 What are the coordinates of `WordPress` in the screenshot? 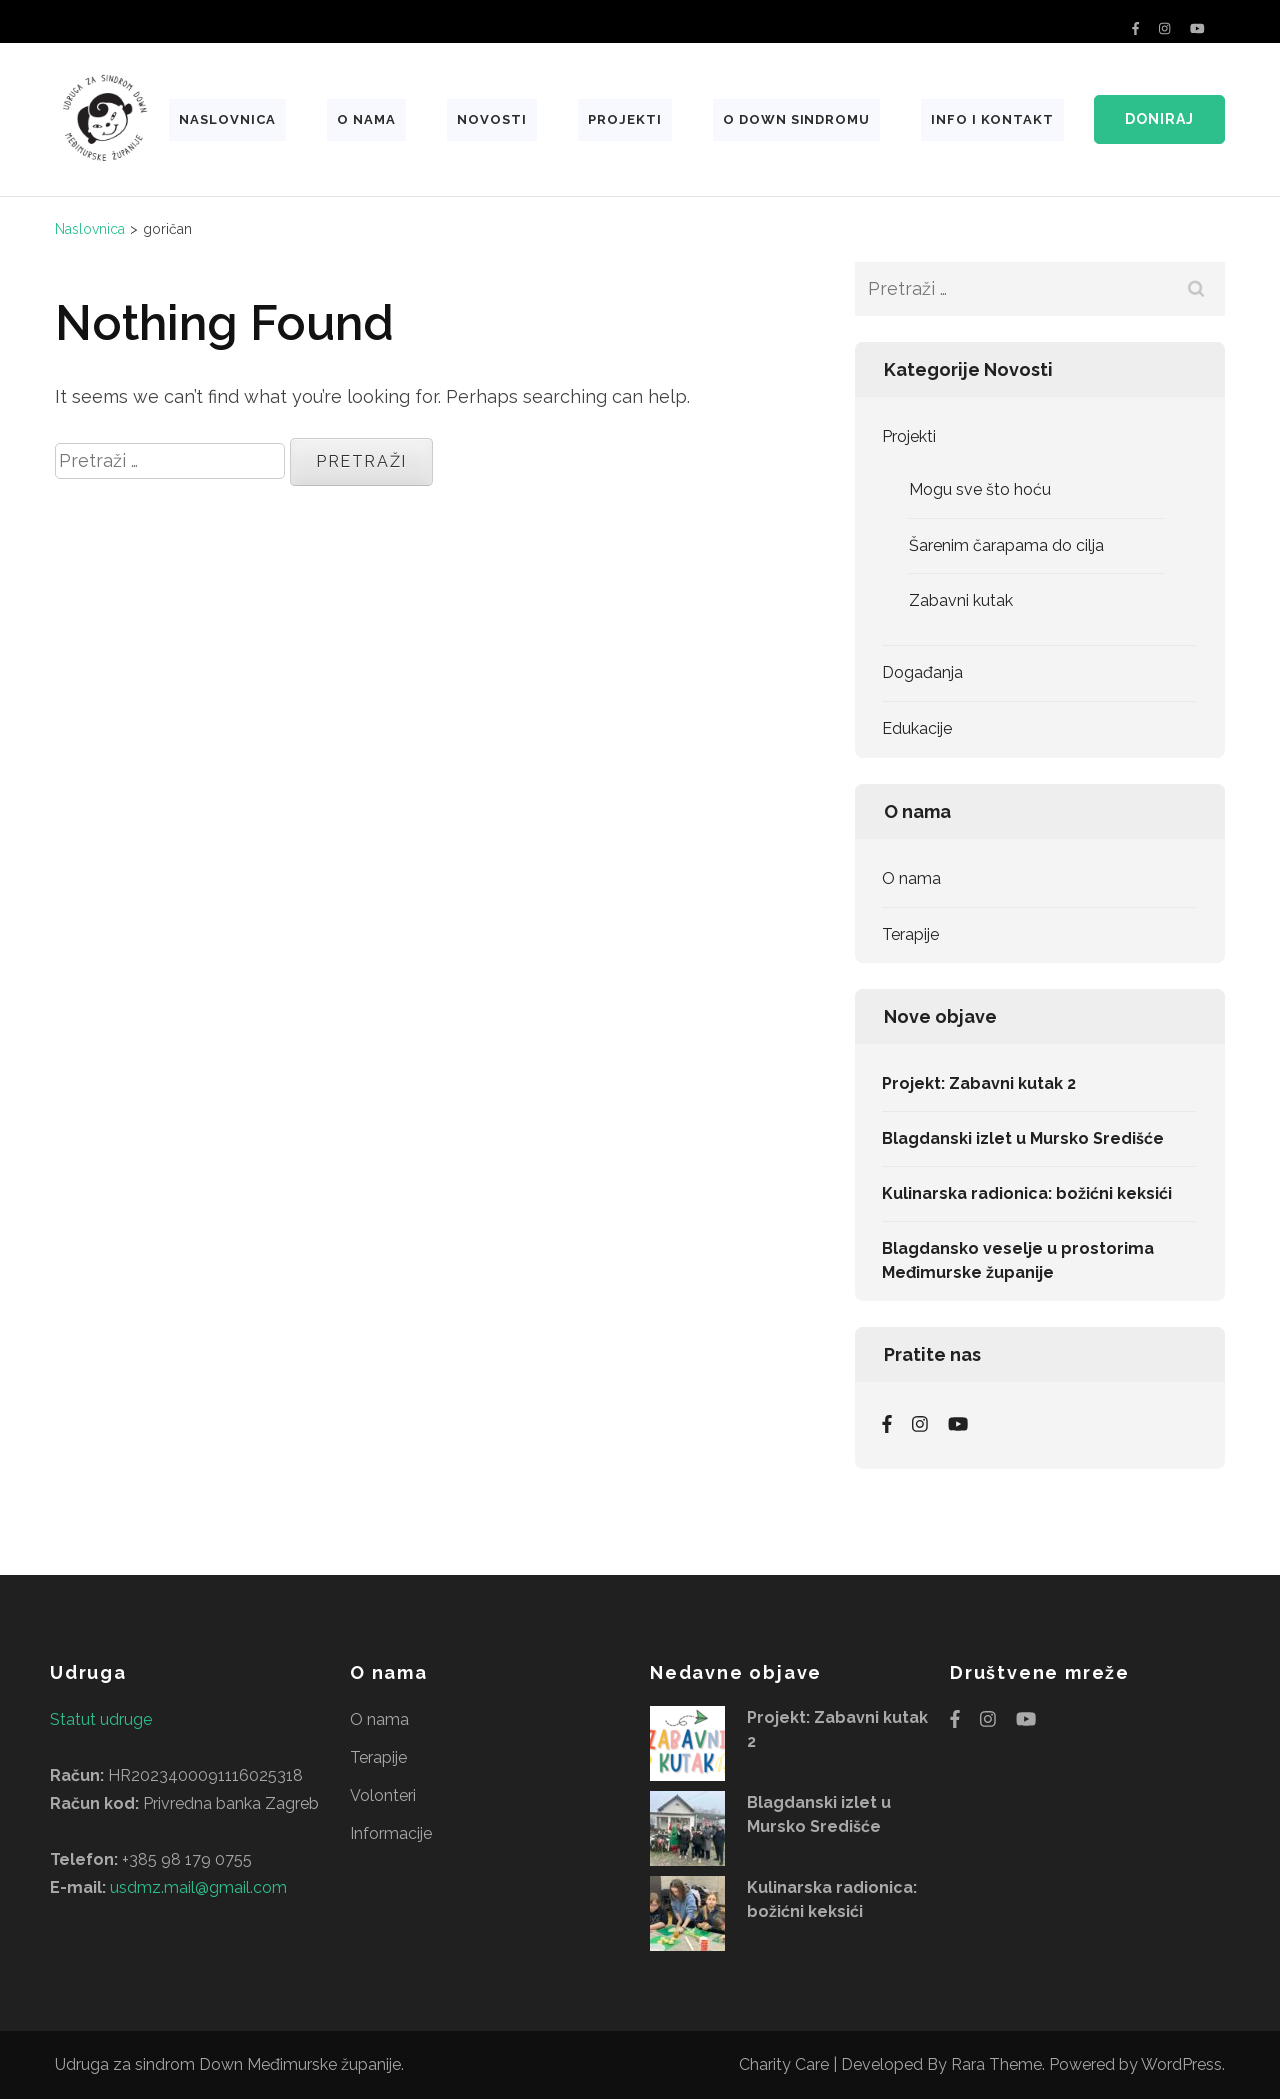 It's located at (1181, 2064).